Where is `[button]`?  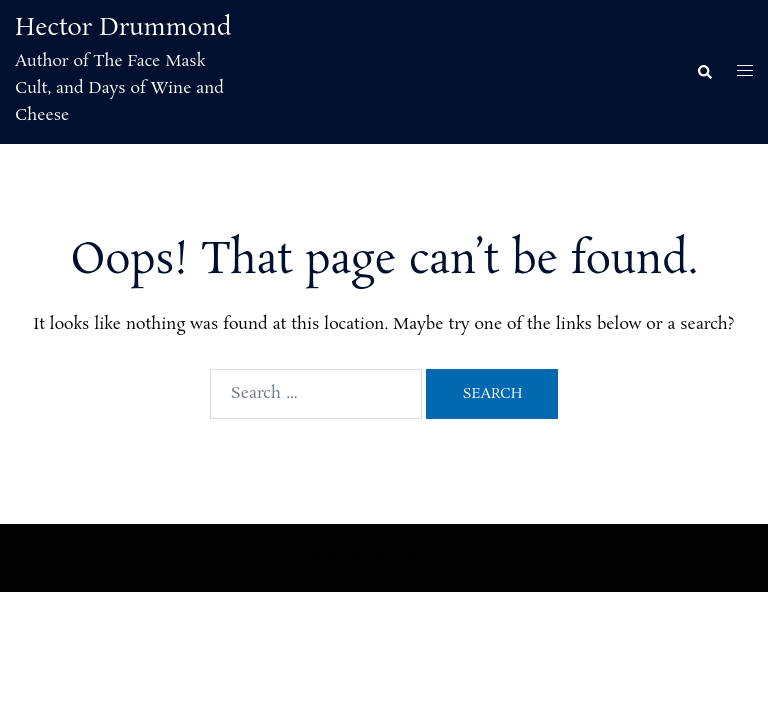 [button] is located at coordinates (704, 72).